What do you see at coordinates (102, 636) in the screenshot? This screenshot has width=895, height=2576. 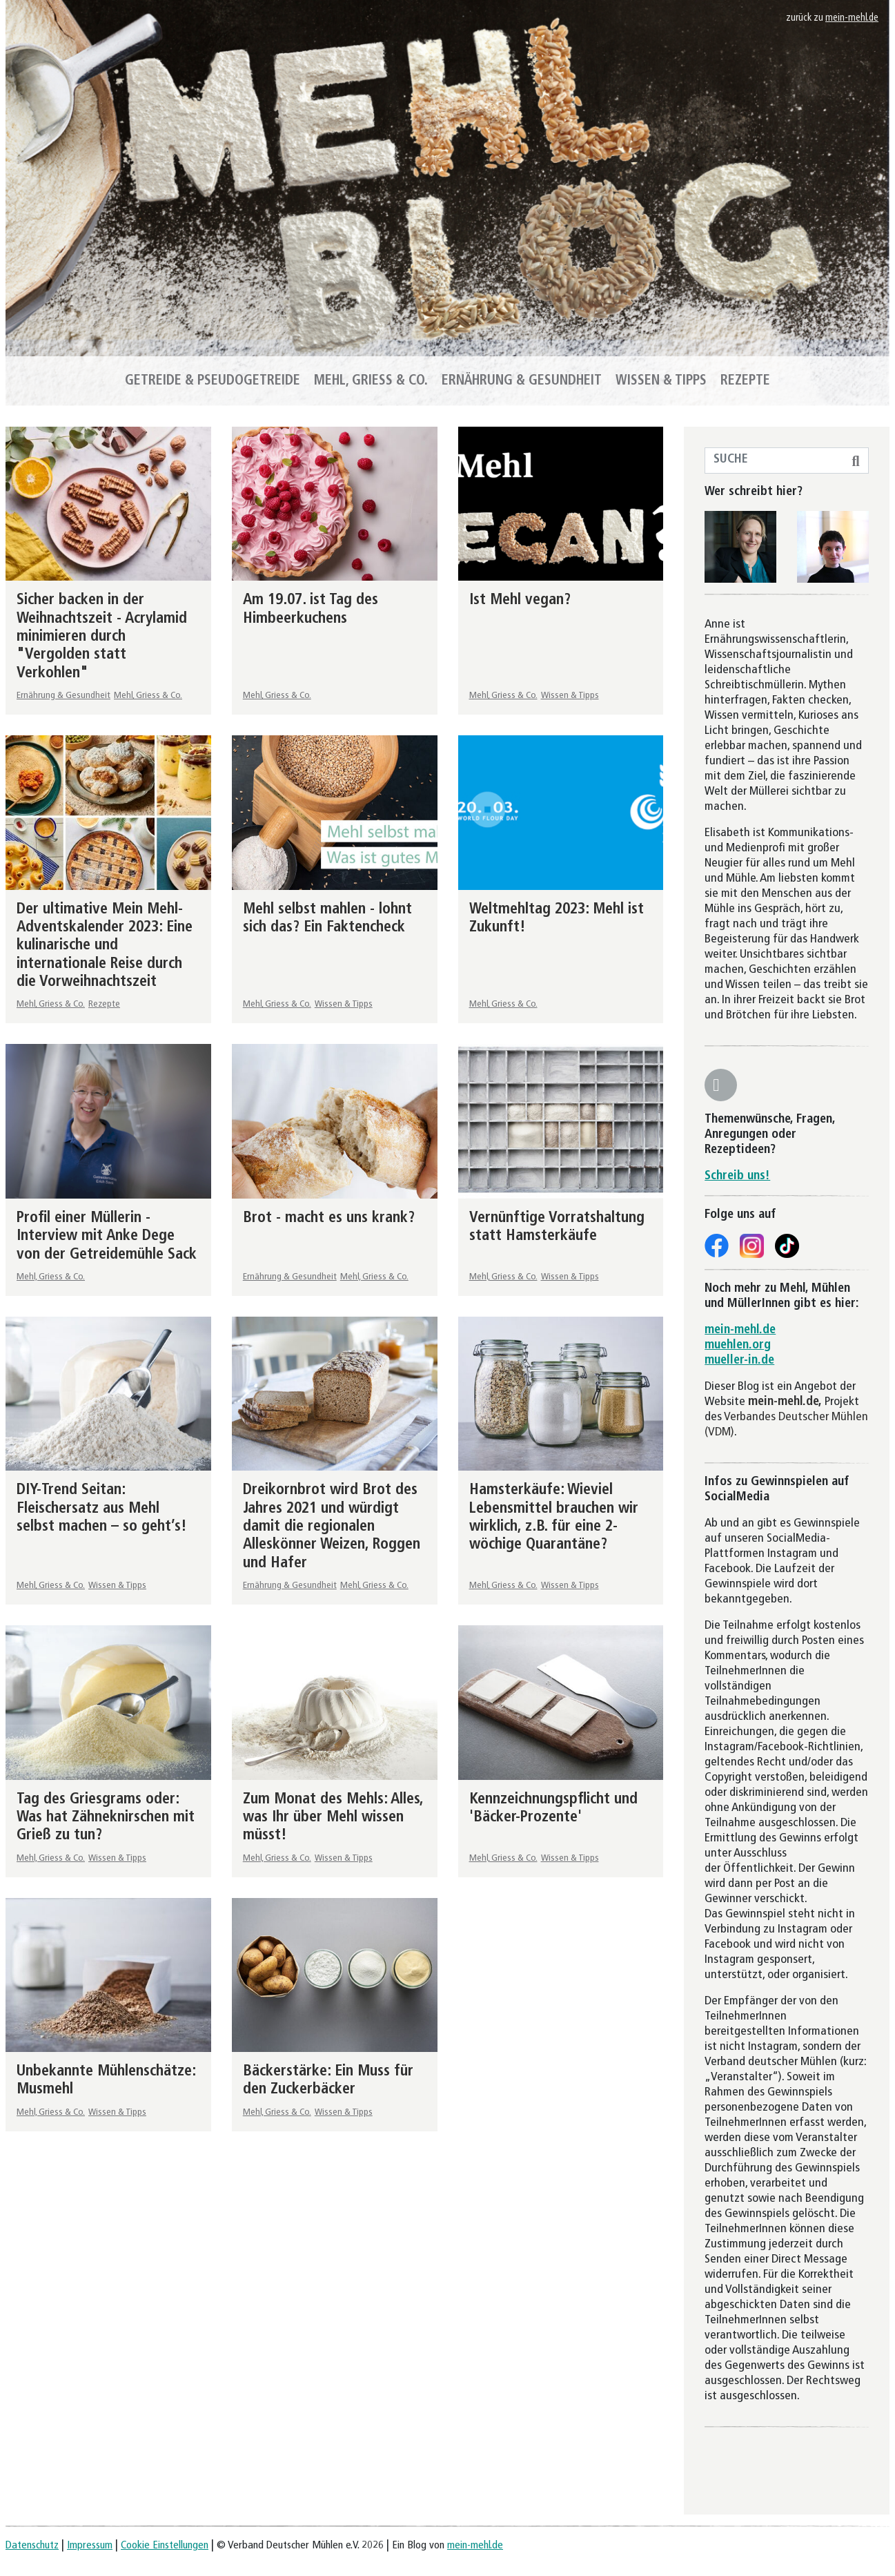 I see `Sicher backen in der Weihnachtszeit - Acrylamid minimieren durch "Vergolden statt Verkohlen"` at bounding box center [102, 636].